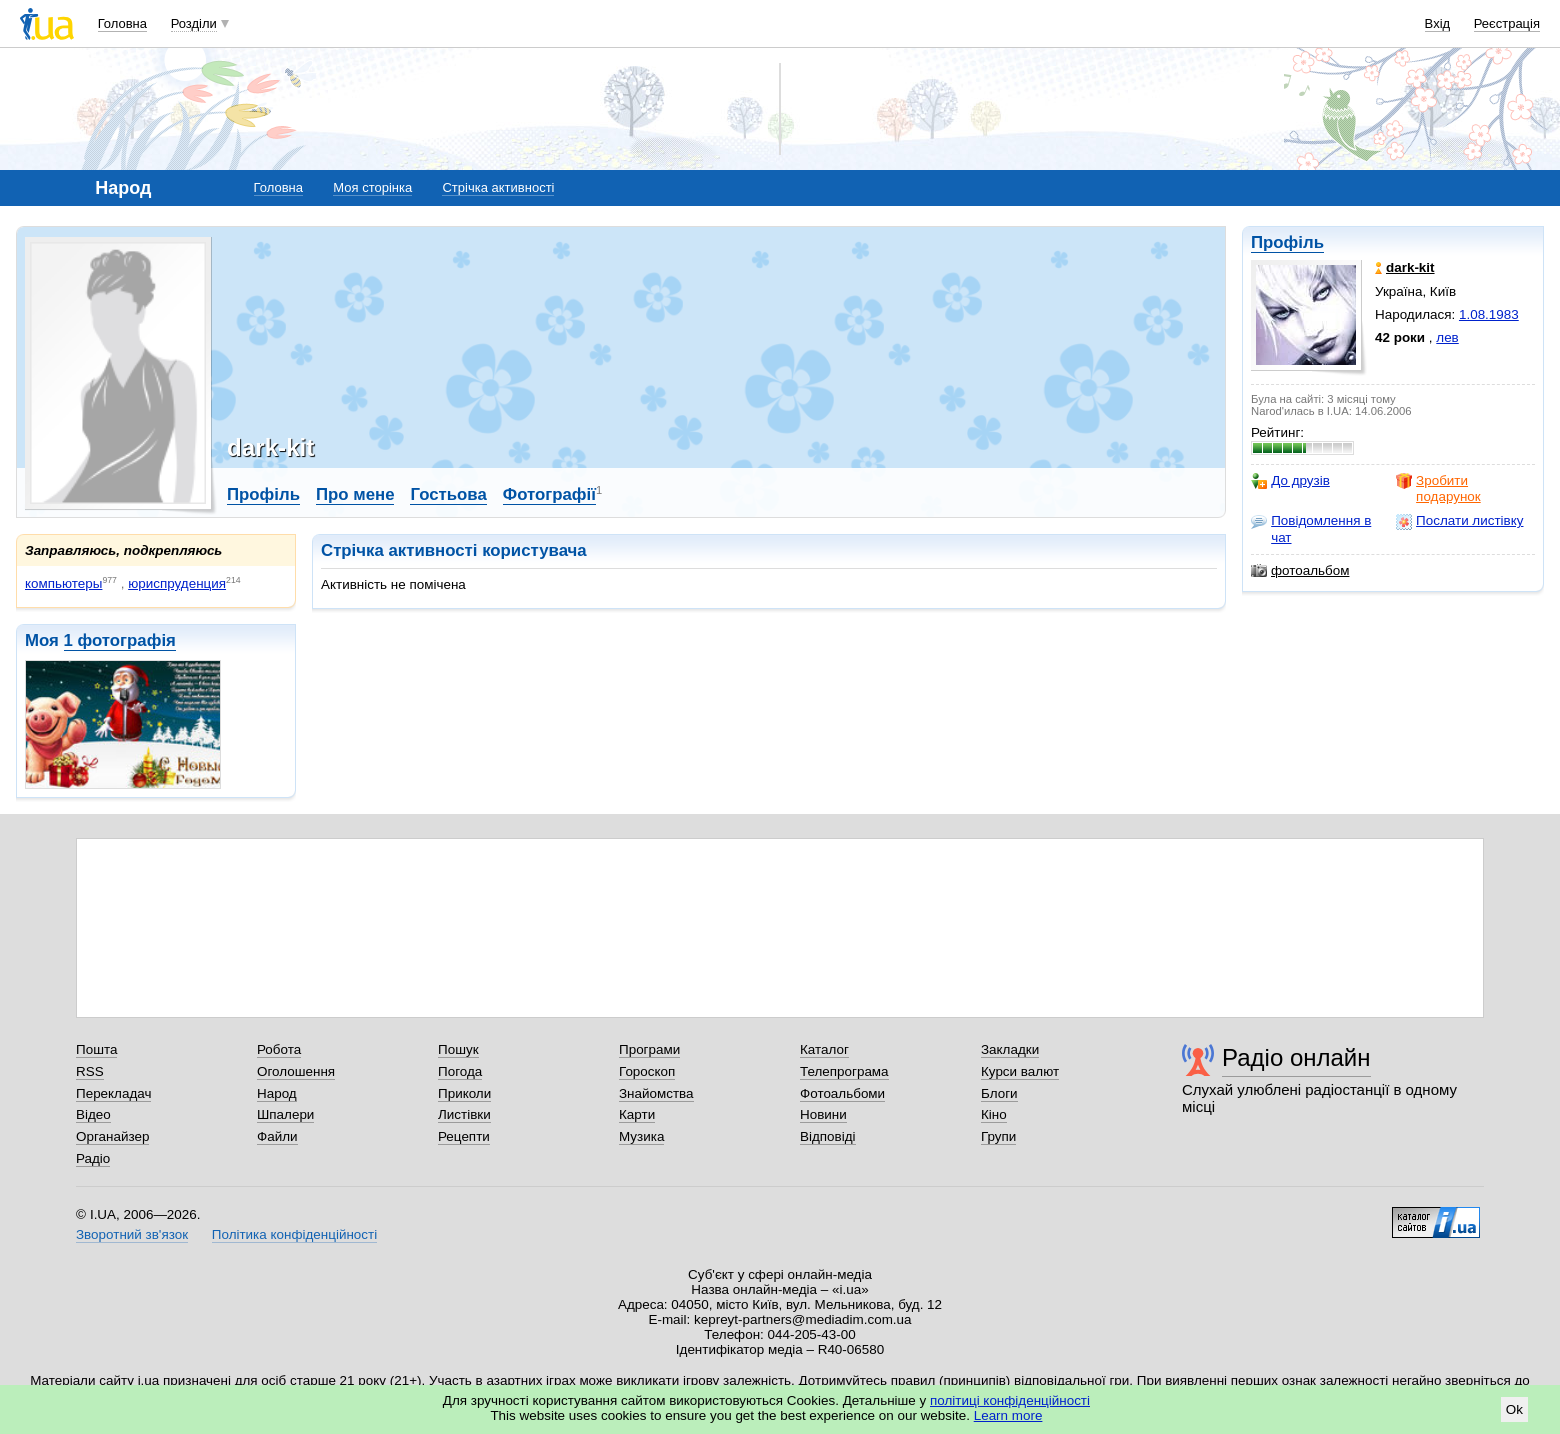  I want to click on Народ, so click(277, 1093).